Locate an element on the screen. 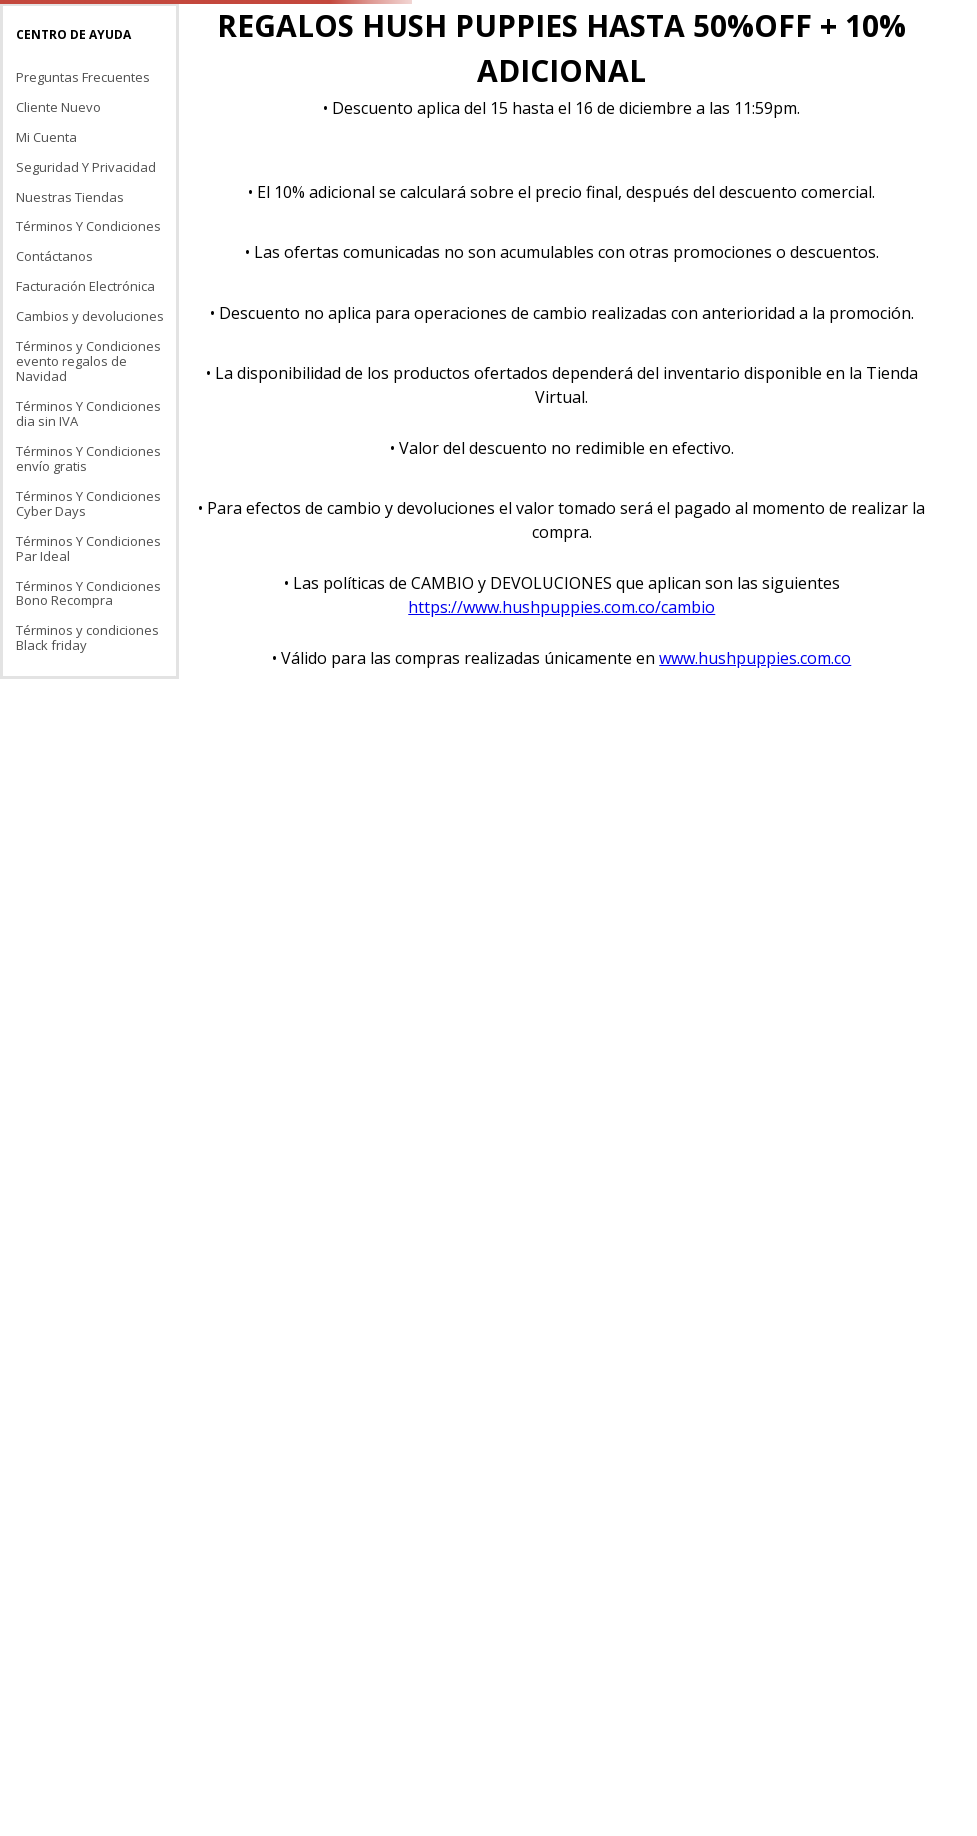  https://www.hushpuppies.com.co/cambio is located at coordinates (561, 607).